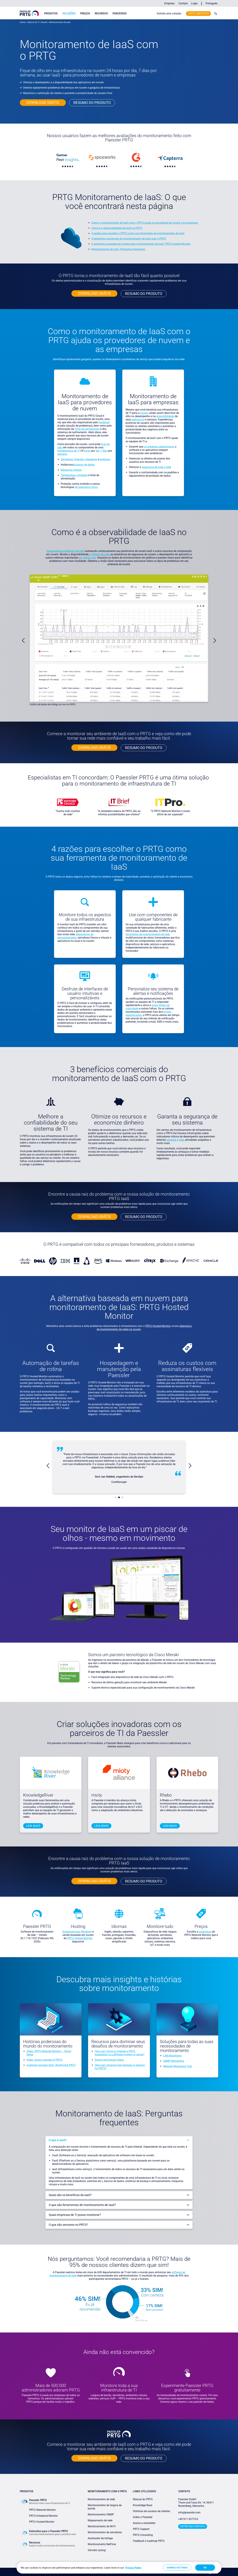 The height and width of the screenshot is (2576, 238). What do you see at coordinates (128, 238) in the screenshot?
I see `3 benefícios comerciais do monitoramento de IaaS com o PRTG` at bounding box center [128, 238].